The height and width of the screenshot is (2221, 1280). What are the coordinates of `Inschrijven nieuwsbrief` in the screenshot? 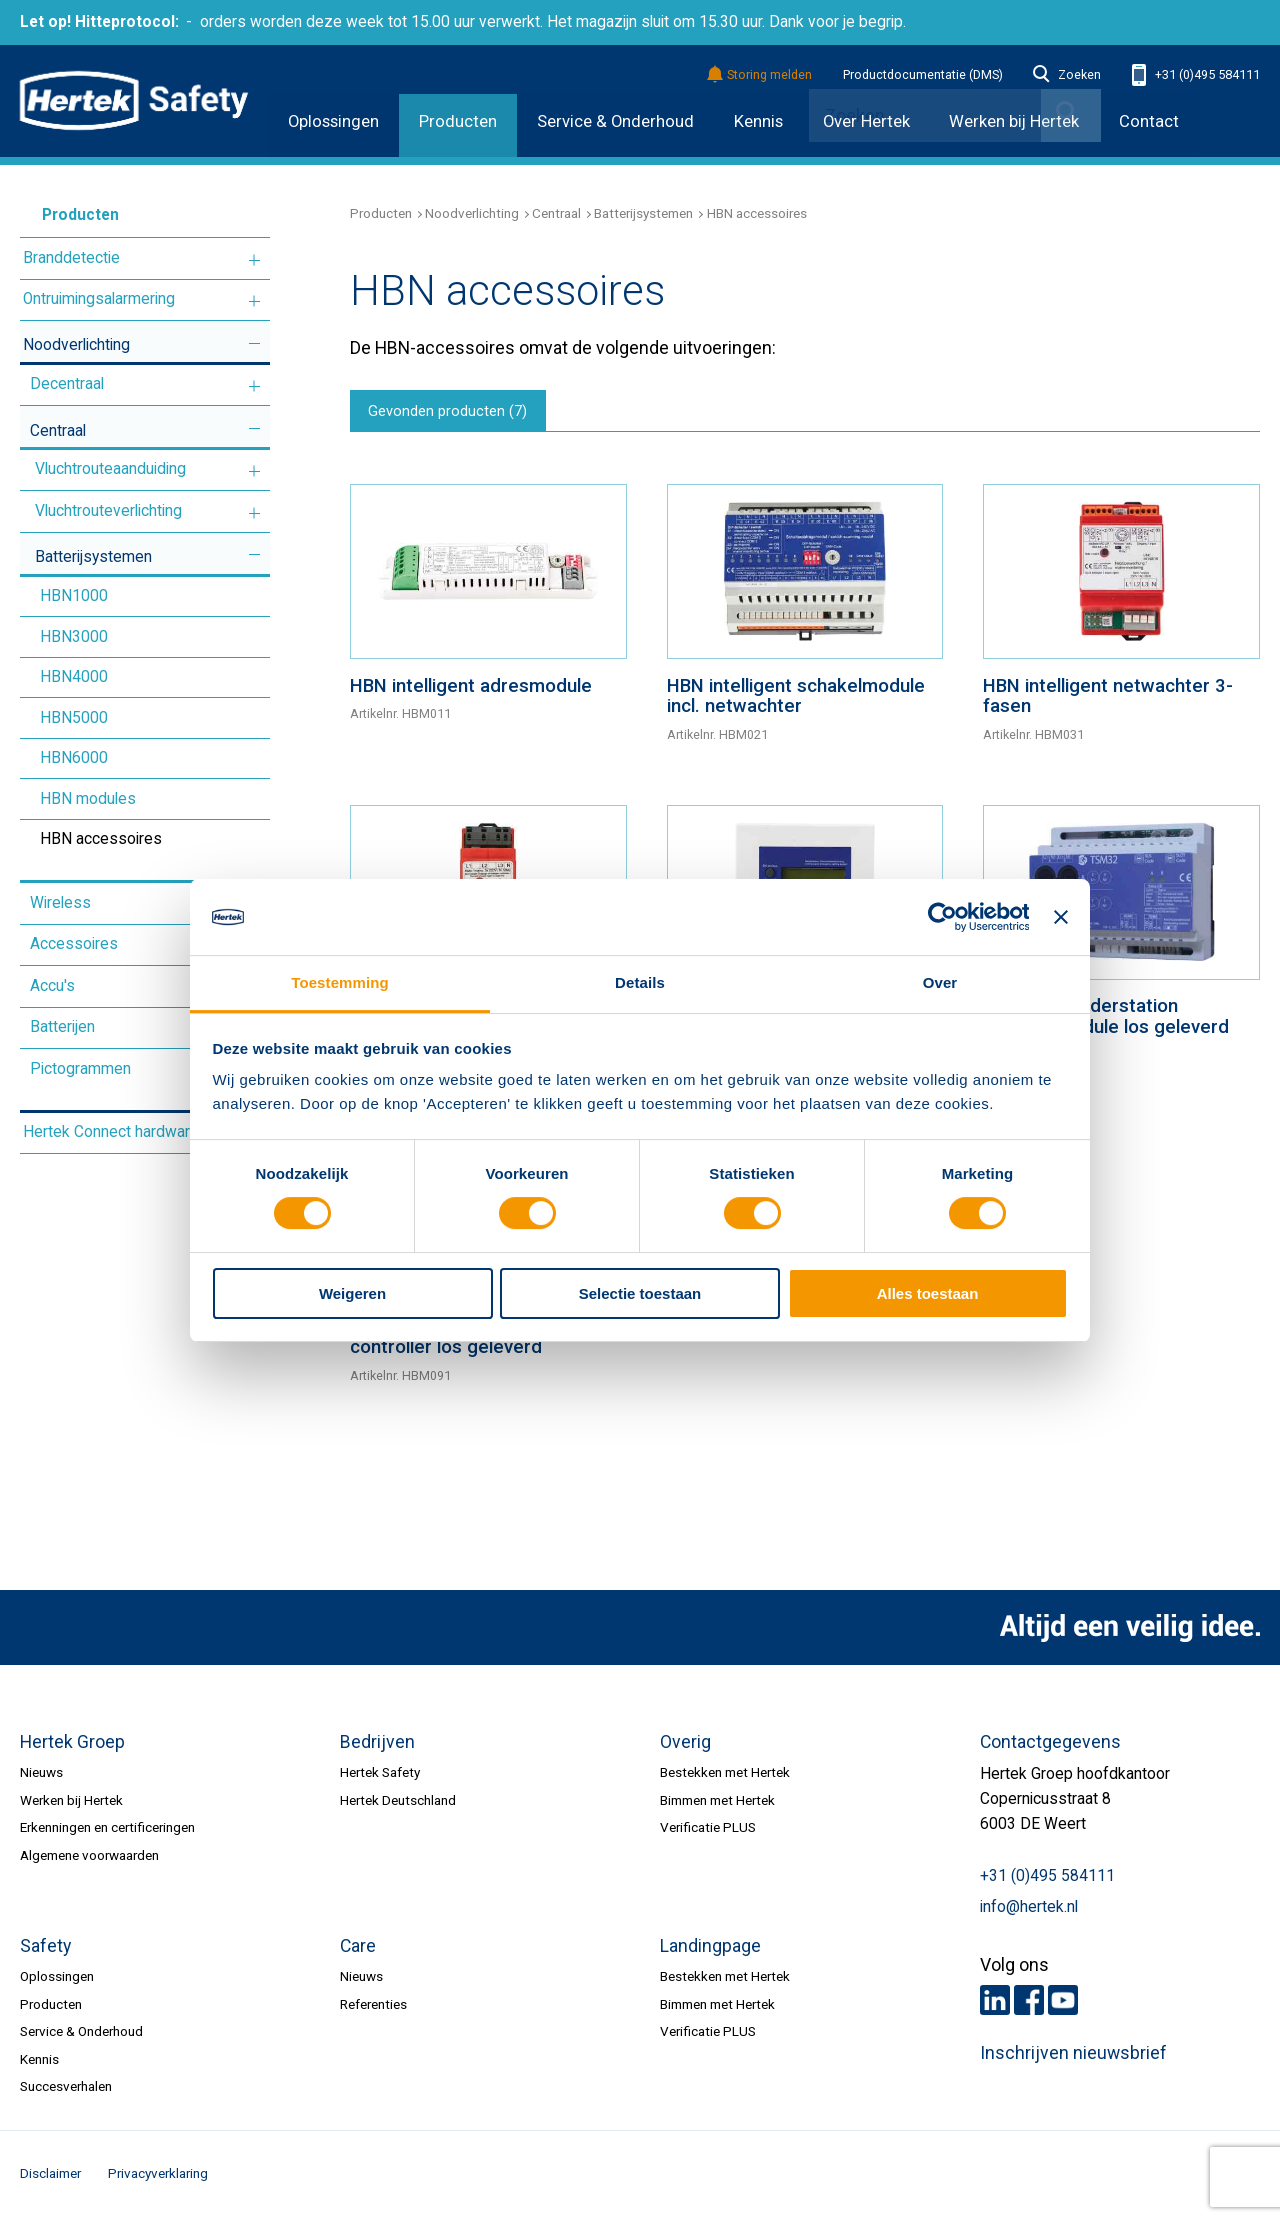 It's located at (1073, 2056).